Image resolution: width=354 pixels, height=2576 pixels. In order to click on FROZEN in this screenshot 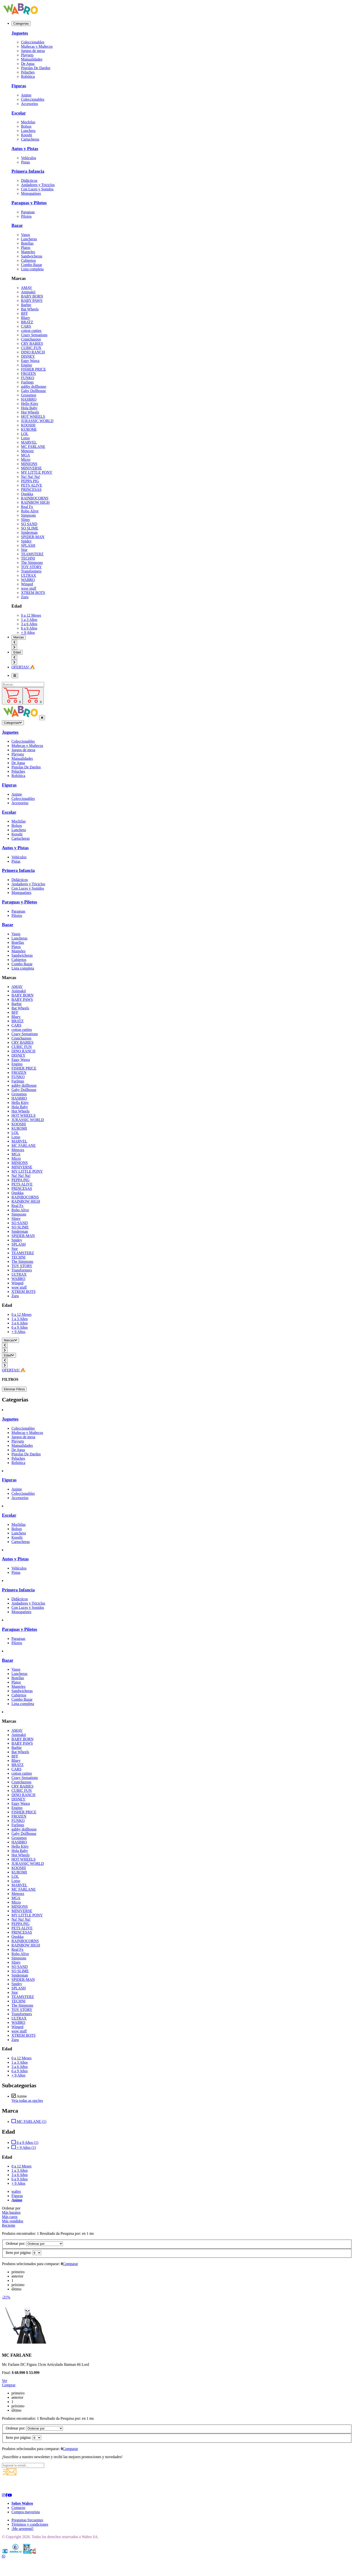, I will do `click(28, 374)`.